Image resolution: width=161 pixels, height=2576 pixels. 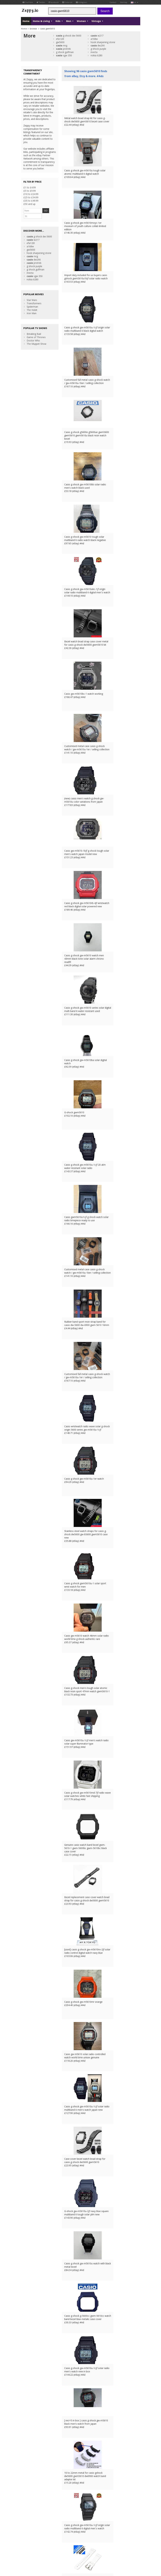 What do you see at coordinates (33, 334) in the screenshot?
I see `Doctor Who` at bounding box center [33, 334].